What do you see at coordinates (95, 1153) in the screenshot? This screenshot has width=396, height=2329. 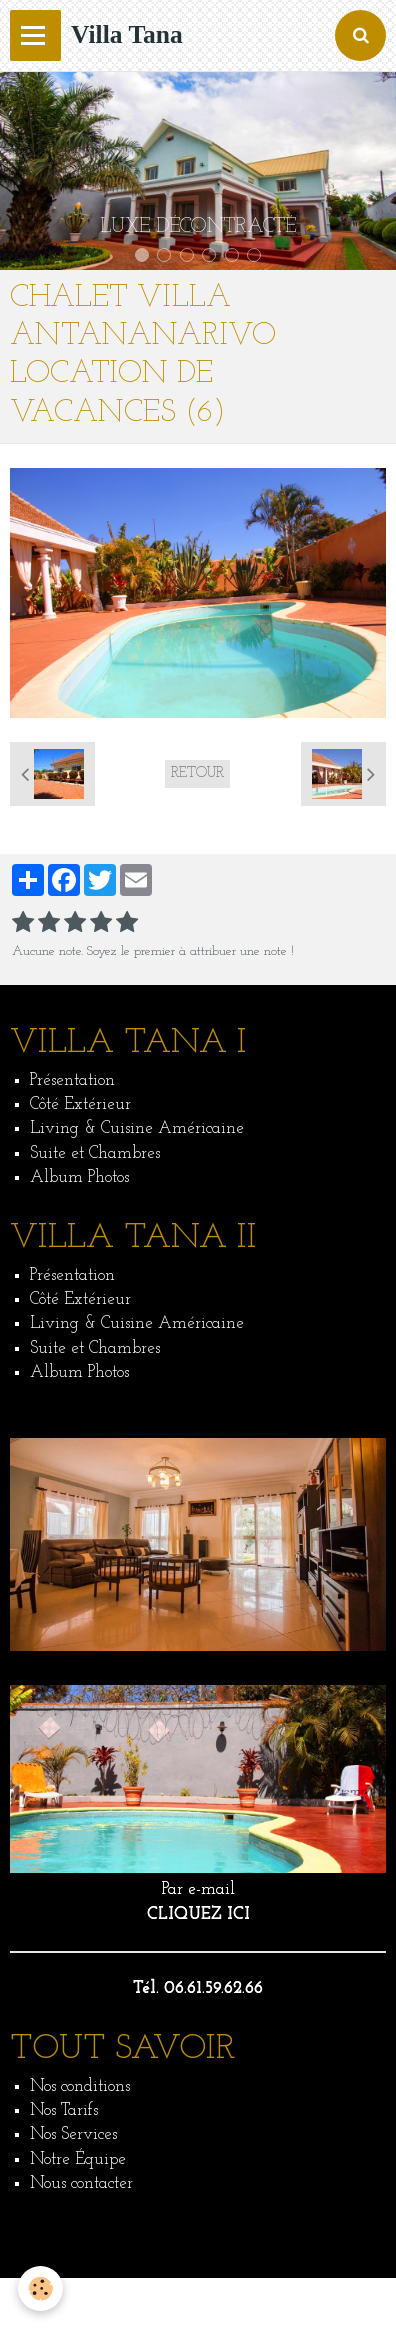 I see `Suite et Chambres` at bounding box center [95, 1153].